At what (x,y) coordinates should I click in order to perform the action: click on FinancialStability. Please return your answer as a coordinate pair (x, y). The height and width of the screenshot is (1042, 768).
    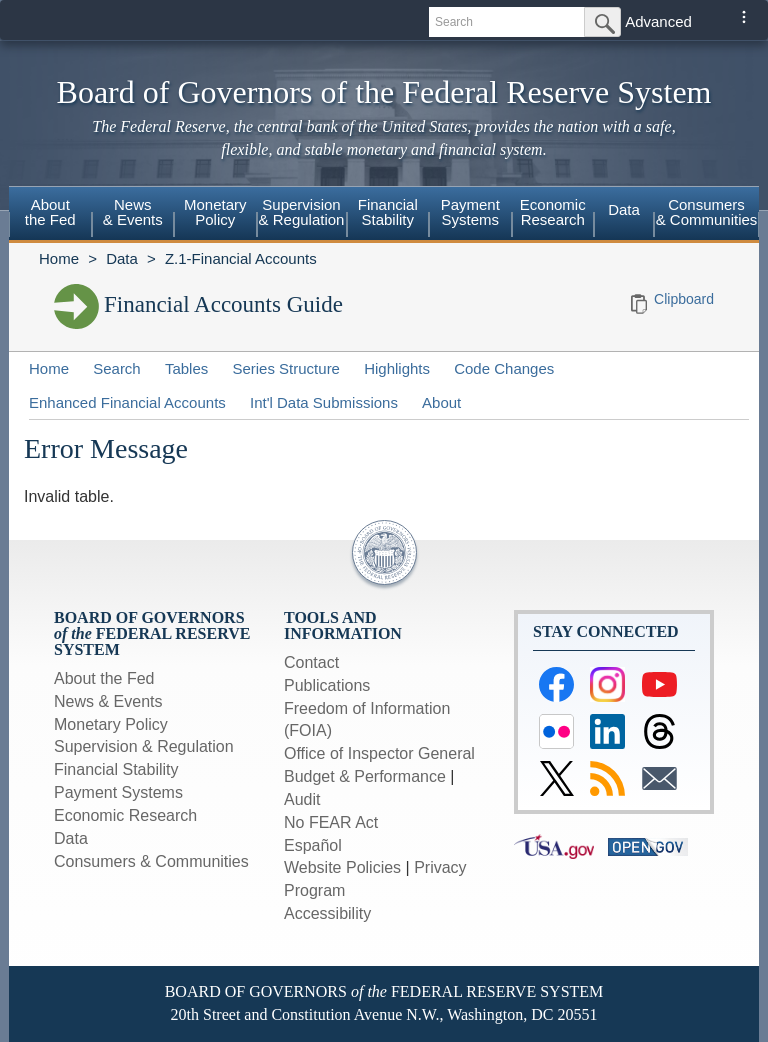
    Looking at the image, I should click on (388, 212).